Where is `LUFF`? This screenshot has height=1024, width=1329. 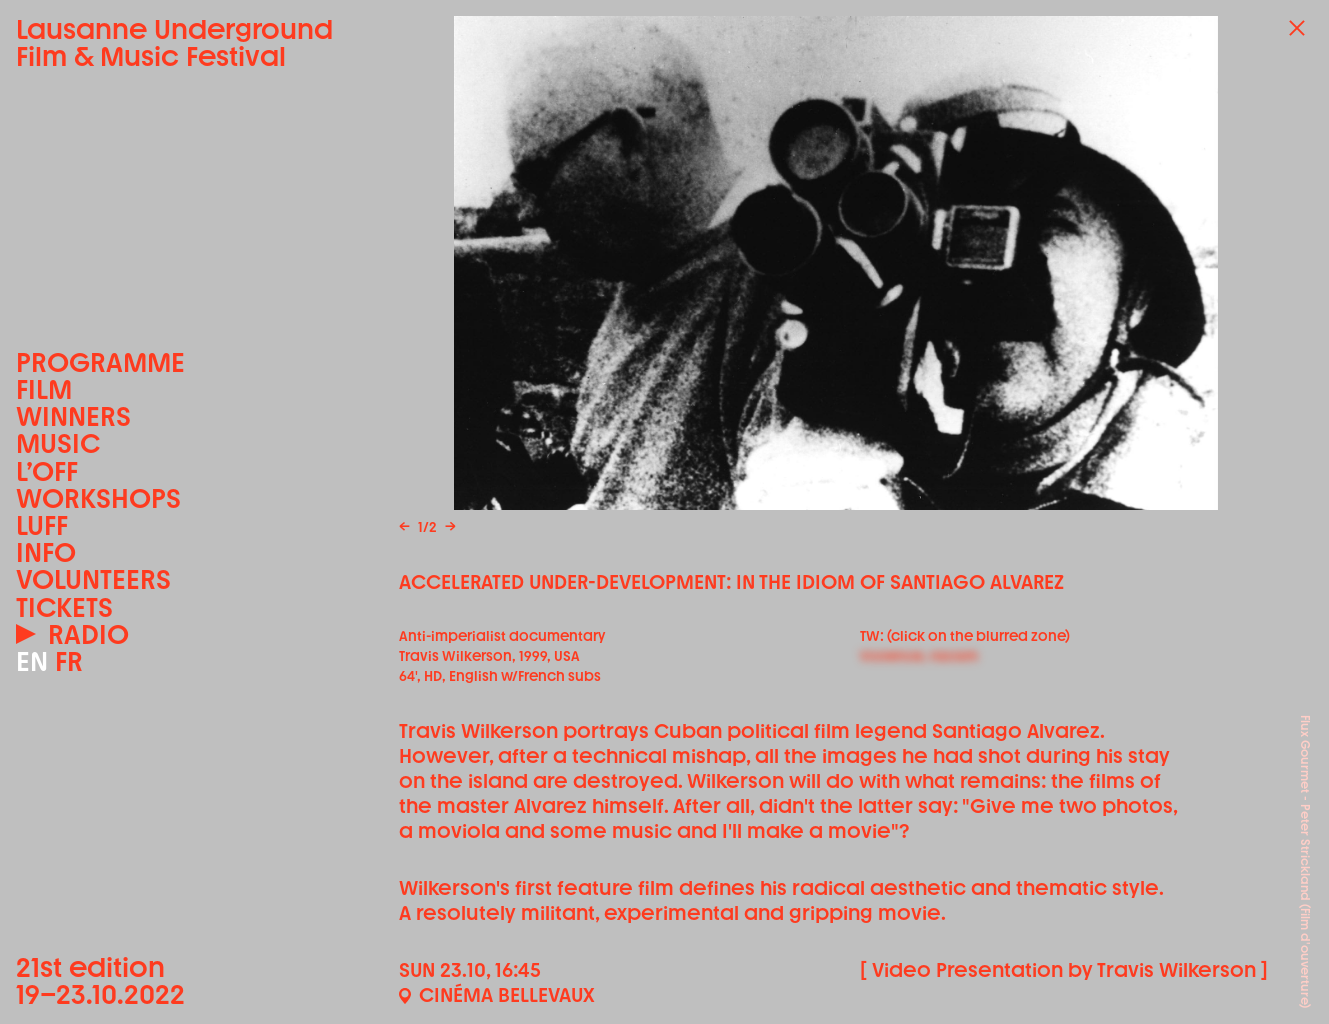 LUFF is located at coordinates (42, 525).